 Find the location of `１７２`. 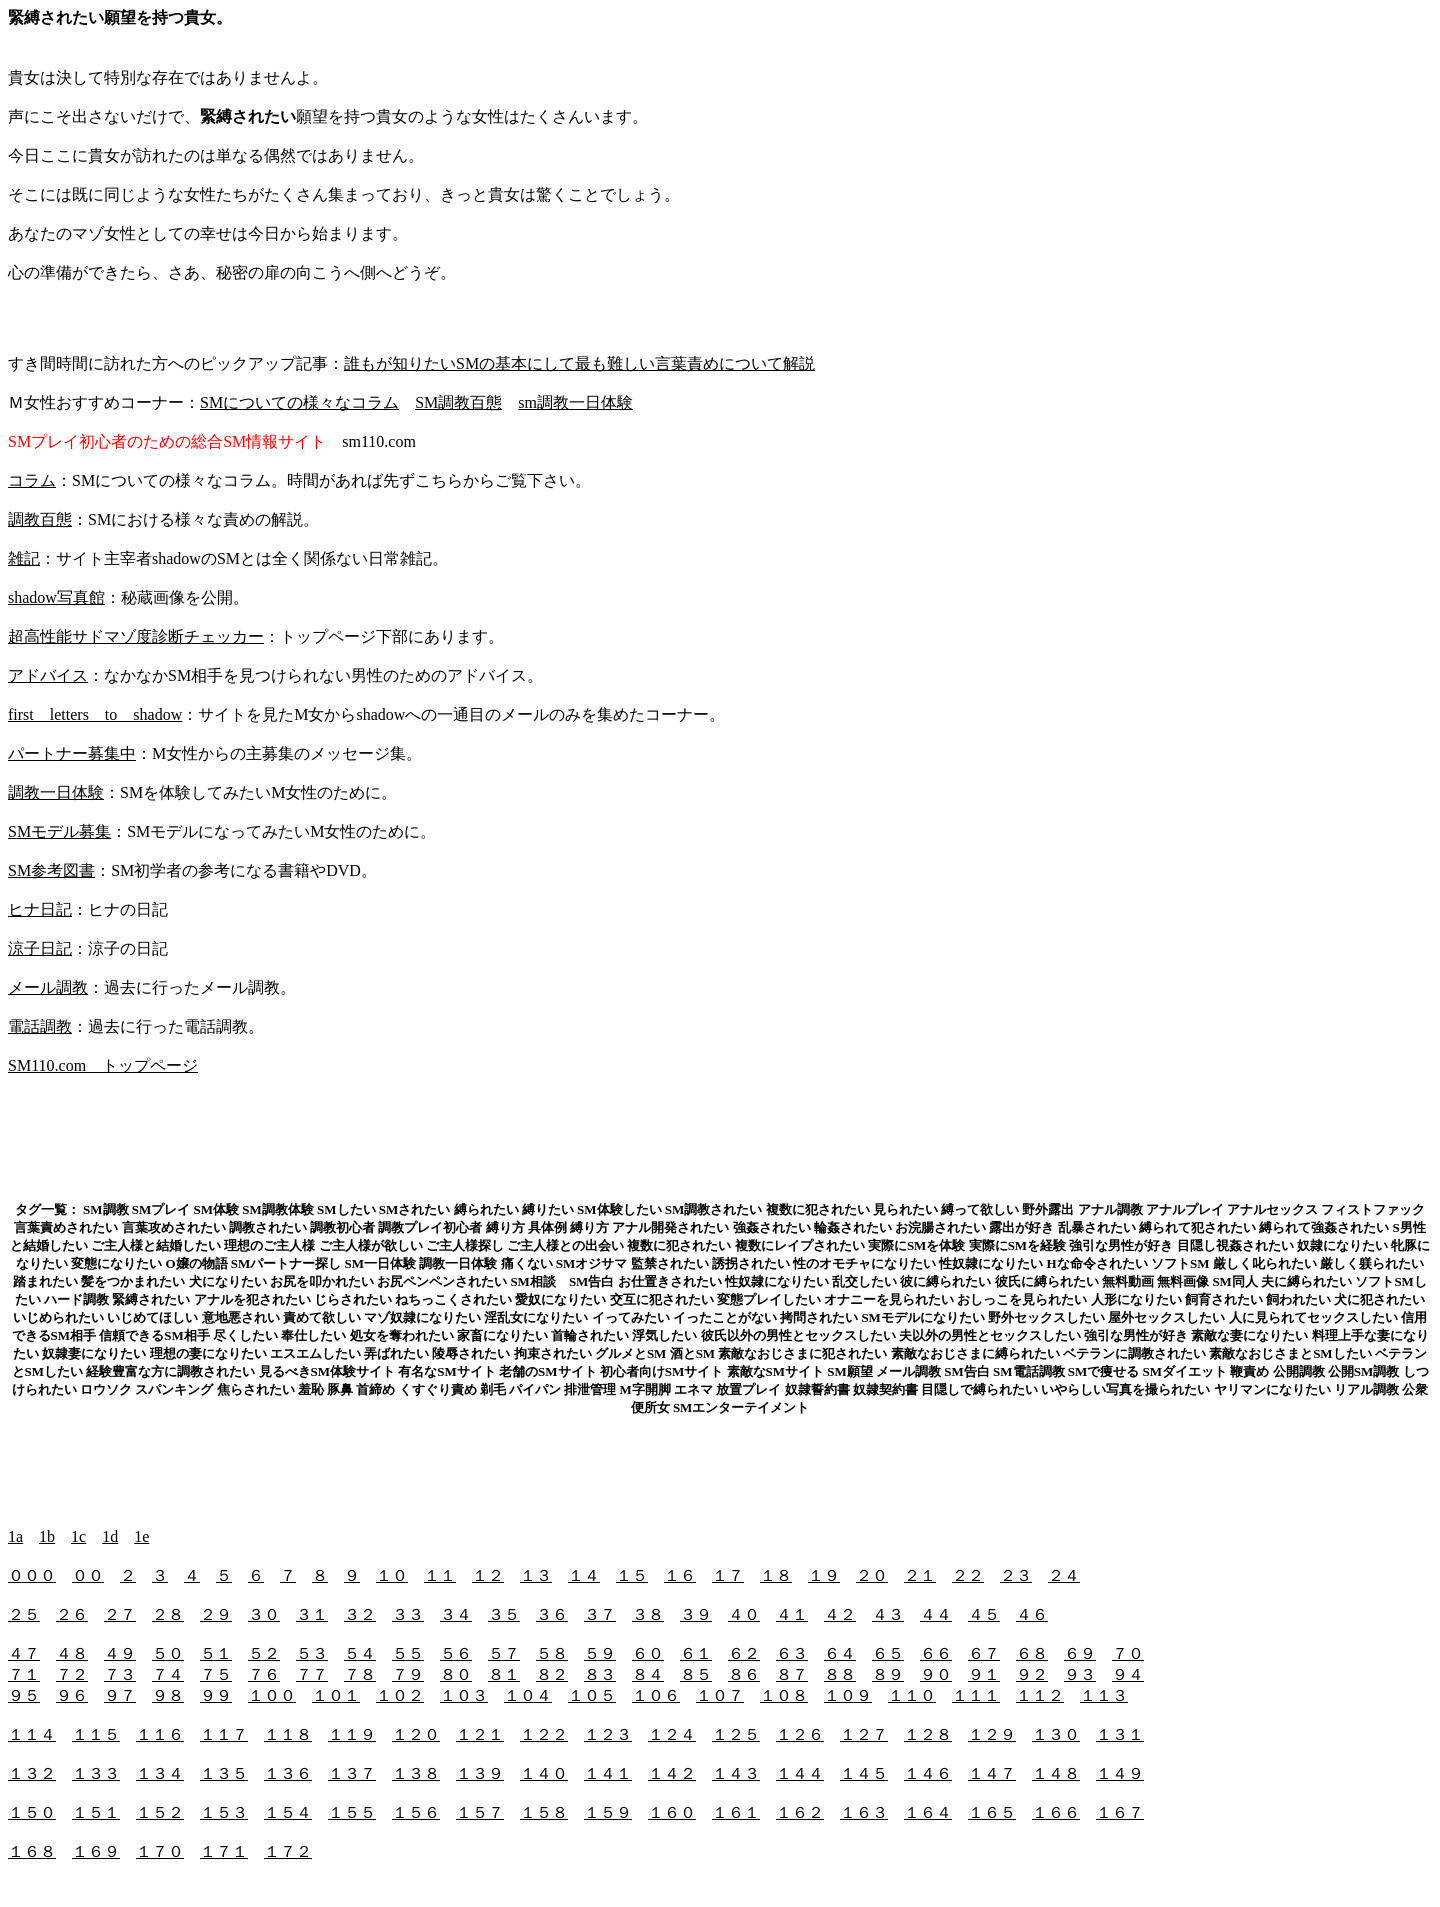

１７２ is located at coordinates (288, 1851).